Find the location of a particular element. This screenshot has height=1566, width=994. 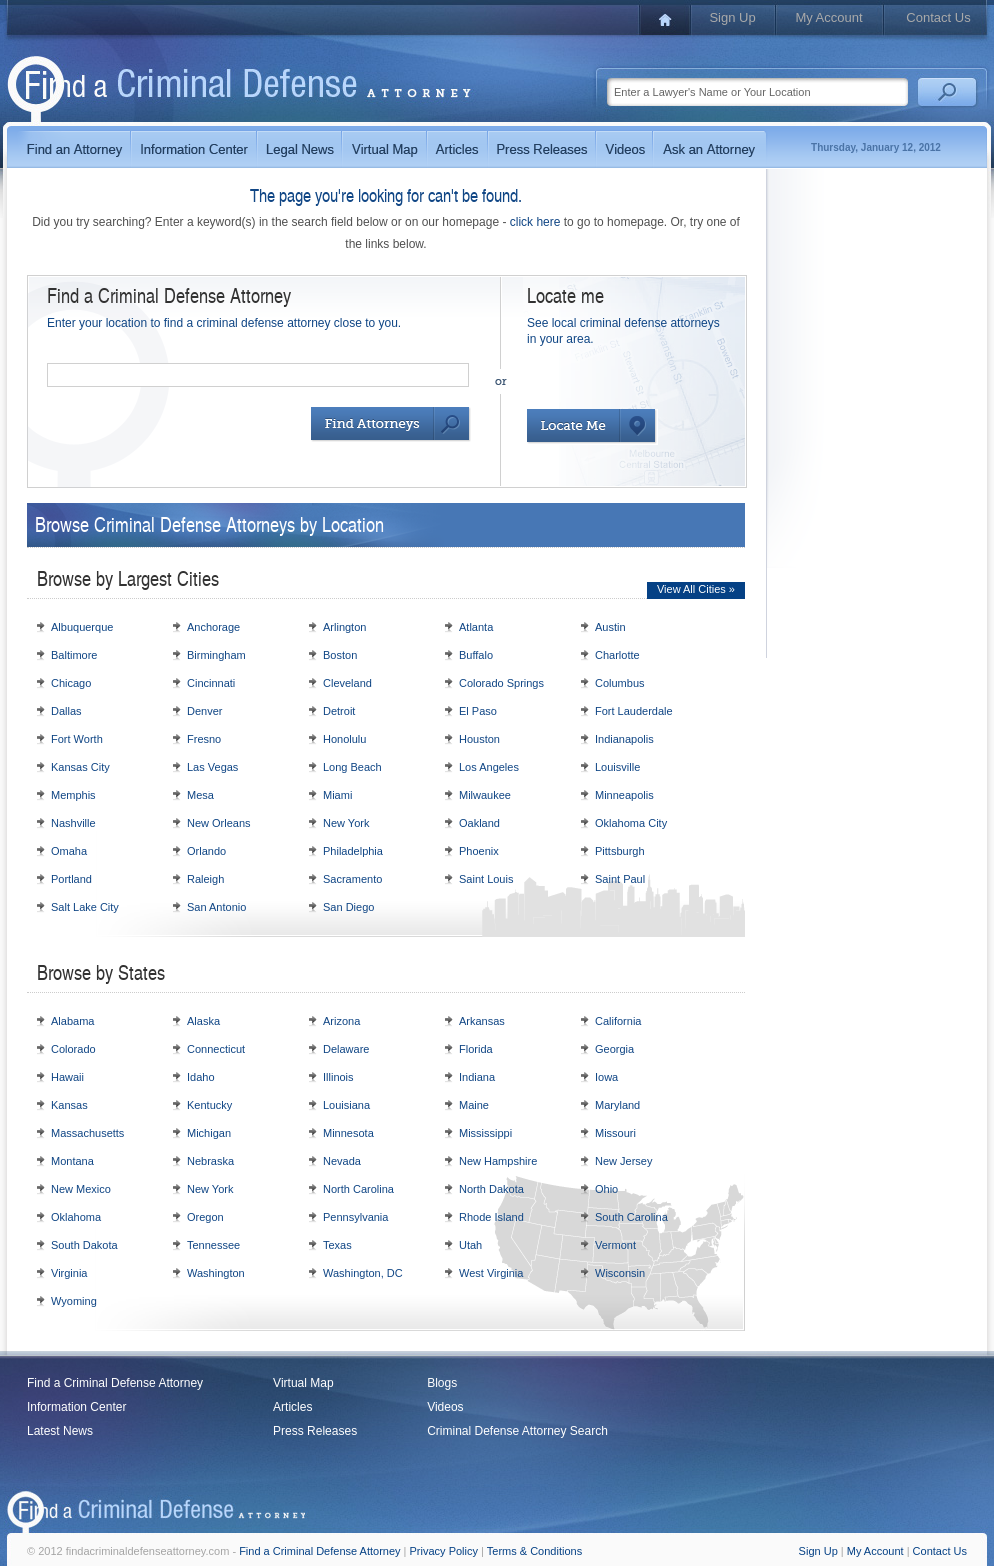

Fresno is located at coordinates (204, 739).